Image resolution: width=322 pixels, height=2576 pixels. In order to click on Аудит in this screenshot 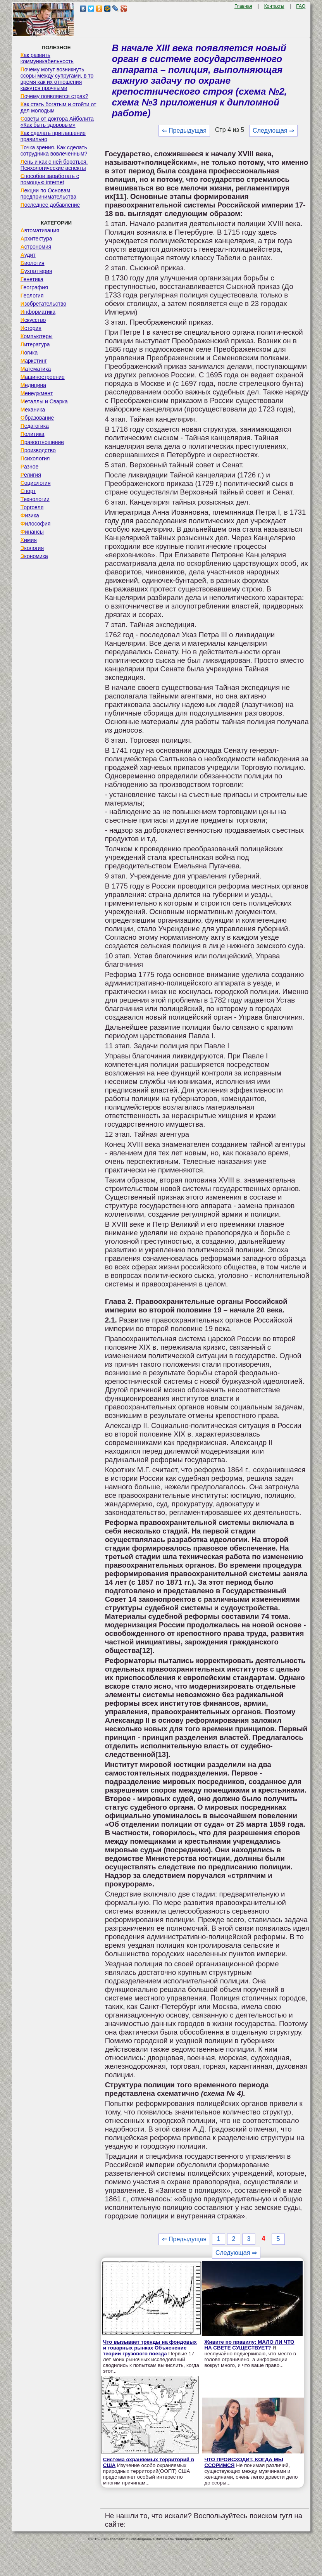, I will do `click(28, 255)`.